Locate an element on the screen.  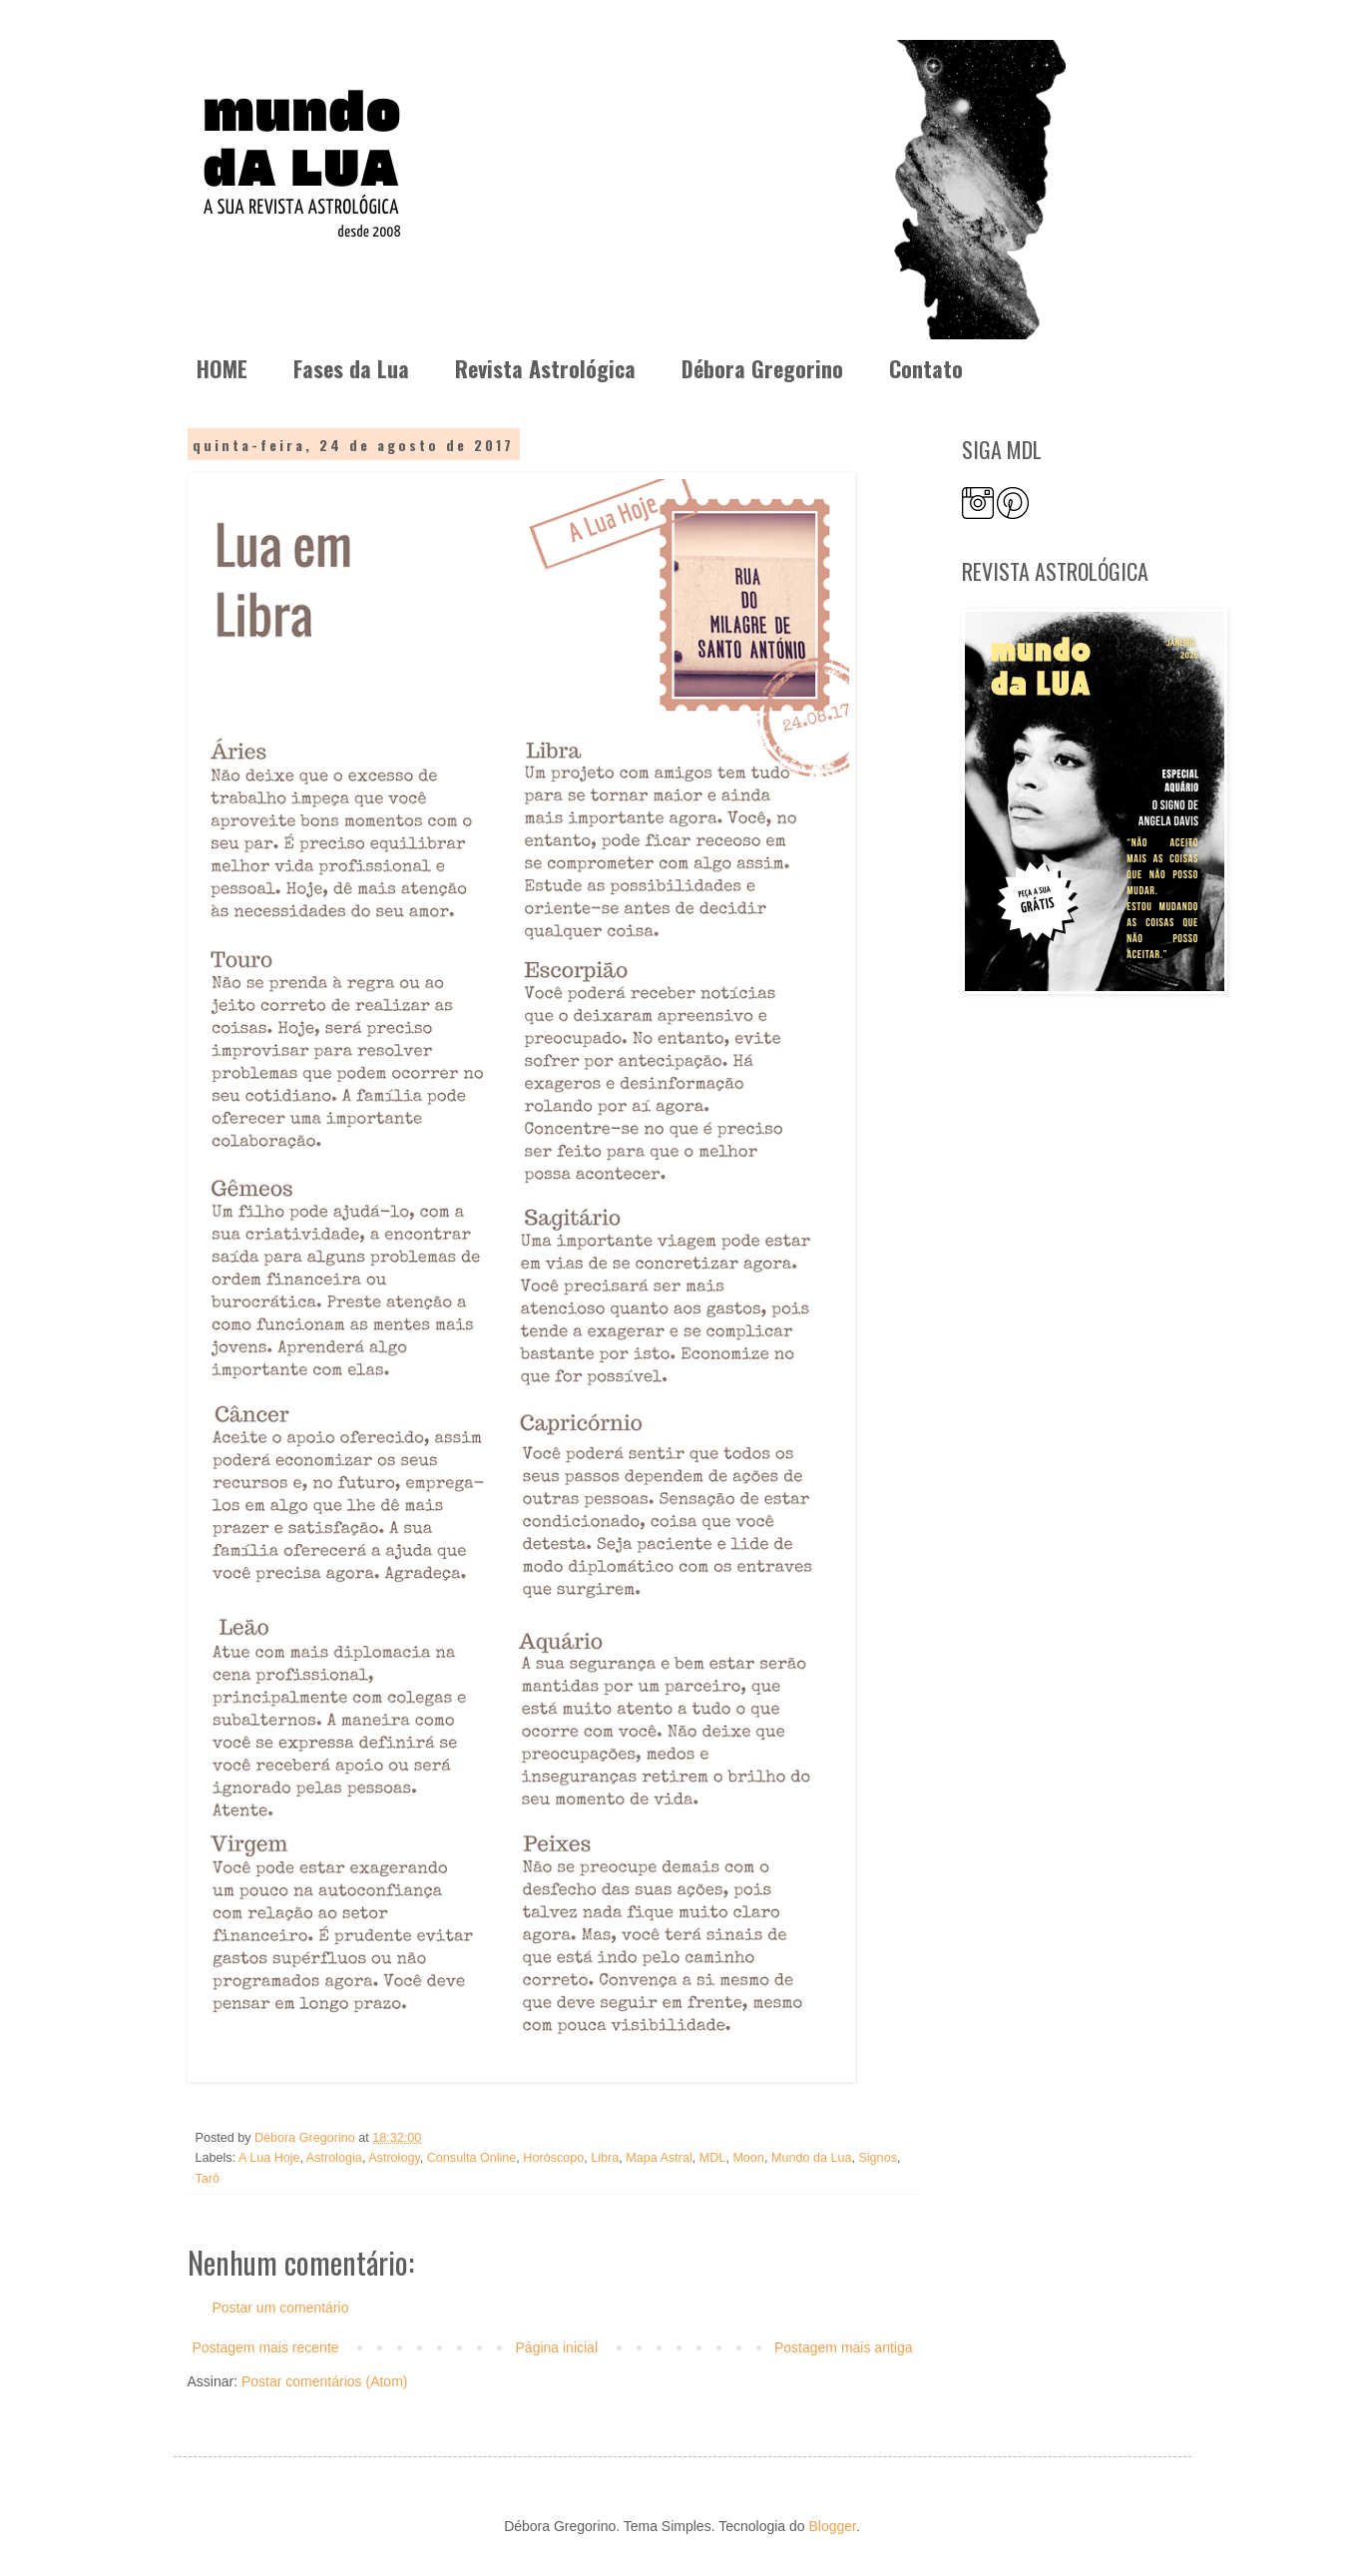
MDL is located at coordinates (712, 2158).